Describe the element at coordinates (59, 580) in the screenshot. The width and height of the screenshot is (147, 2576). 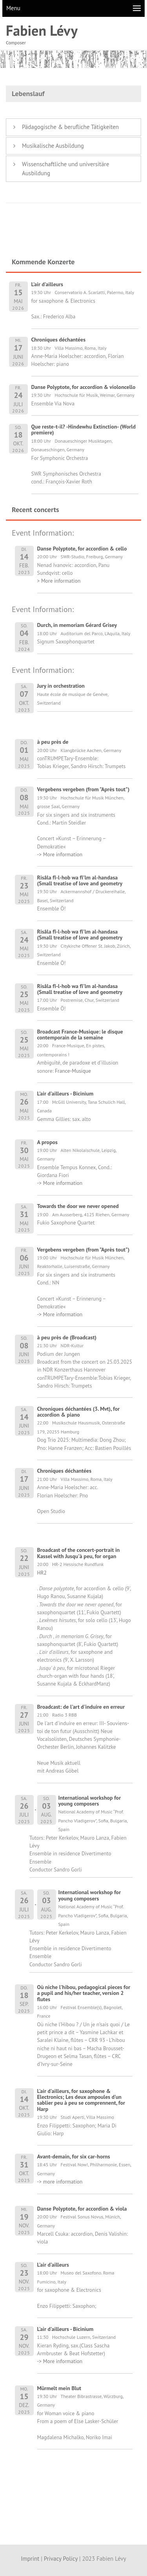
I see `> More information` at that location.